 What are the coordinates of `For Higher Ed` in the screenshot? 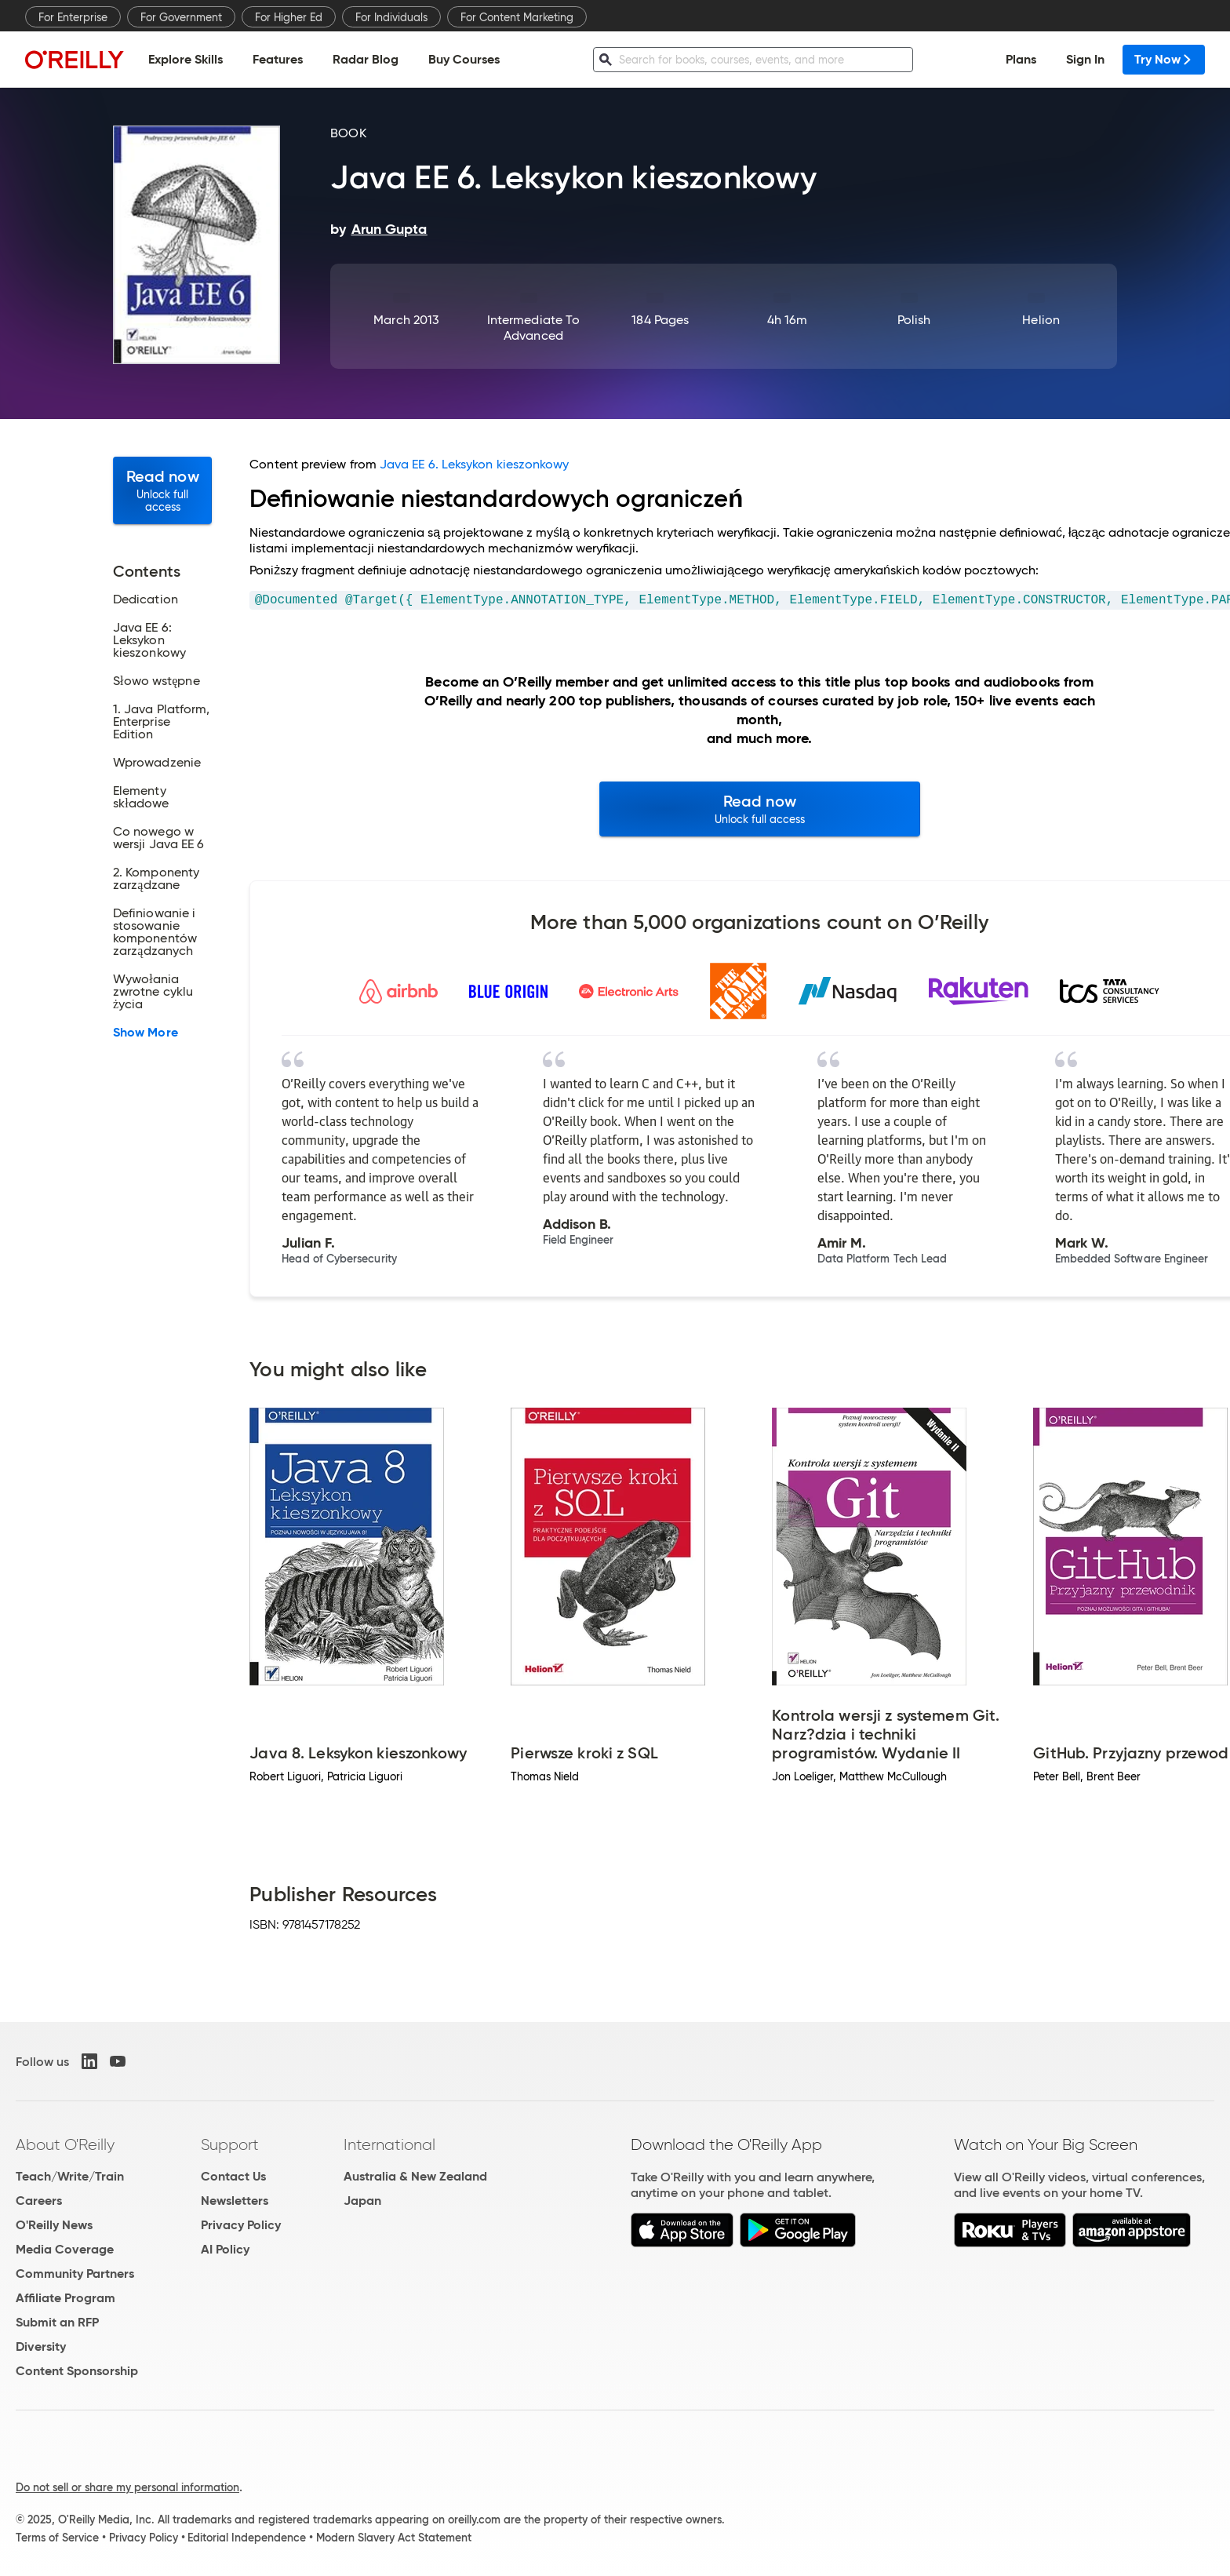 It's located at (288, 17).